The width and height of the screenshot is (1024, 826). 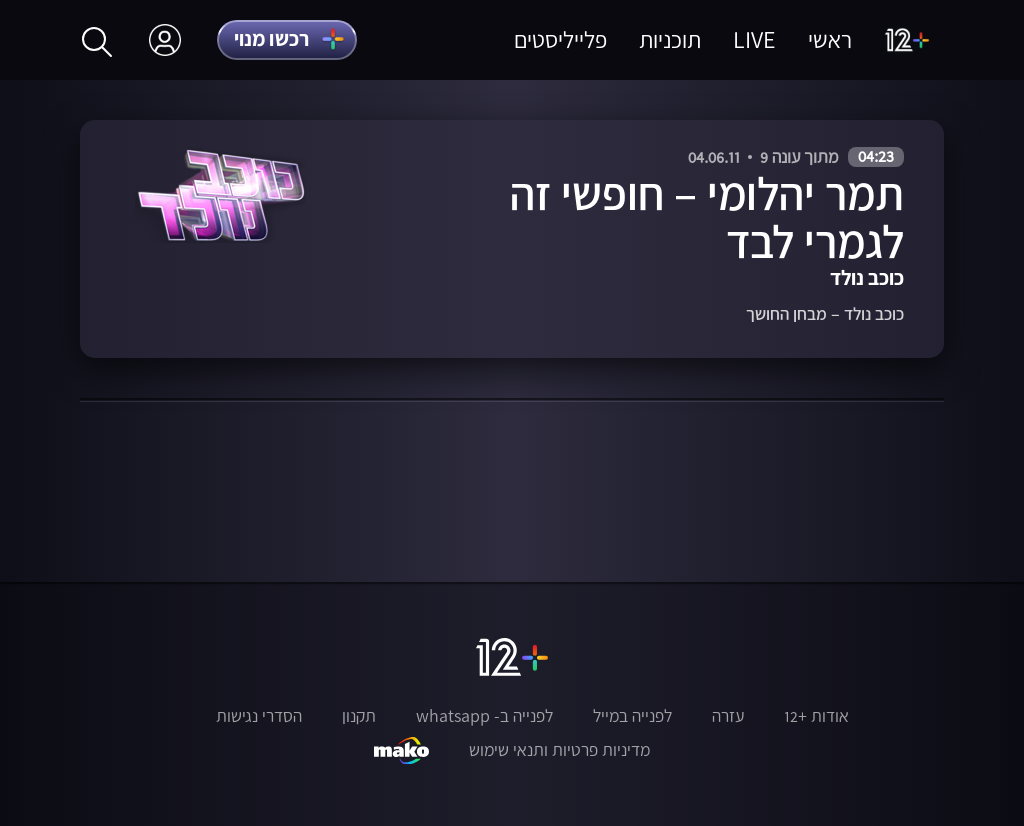 I want to click on תקנון, so click(x=359, y=716).